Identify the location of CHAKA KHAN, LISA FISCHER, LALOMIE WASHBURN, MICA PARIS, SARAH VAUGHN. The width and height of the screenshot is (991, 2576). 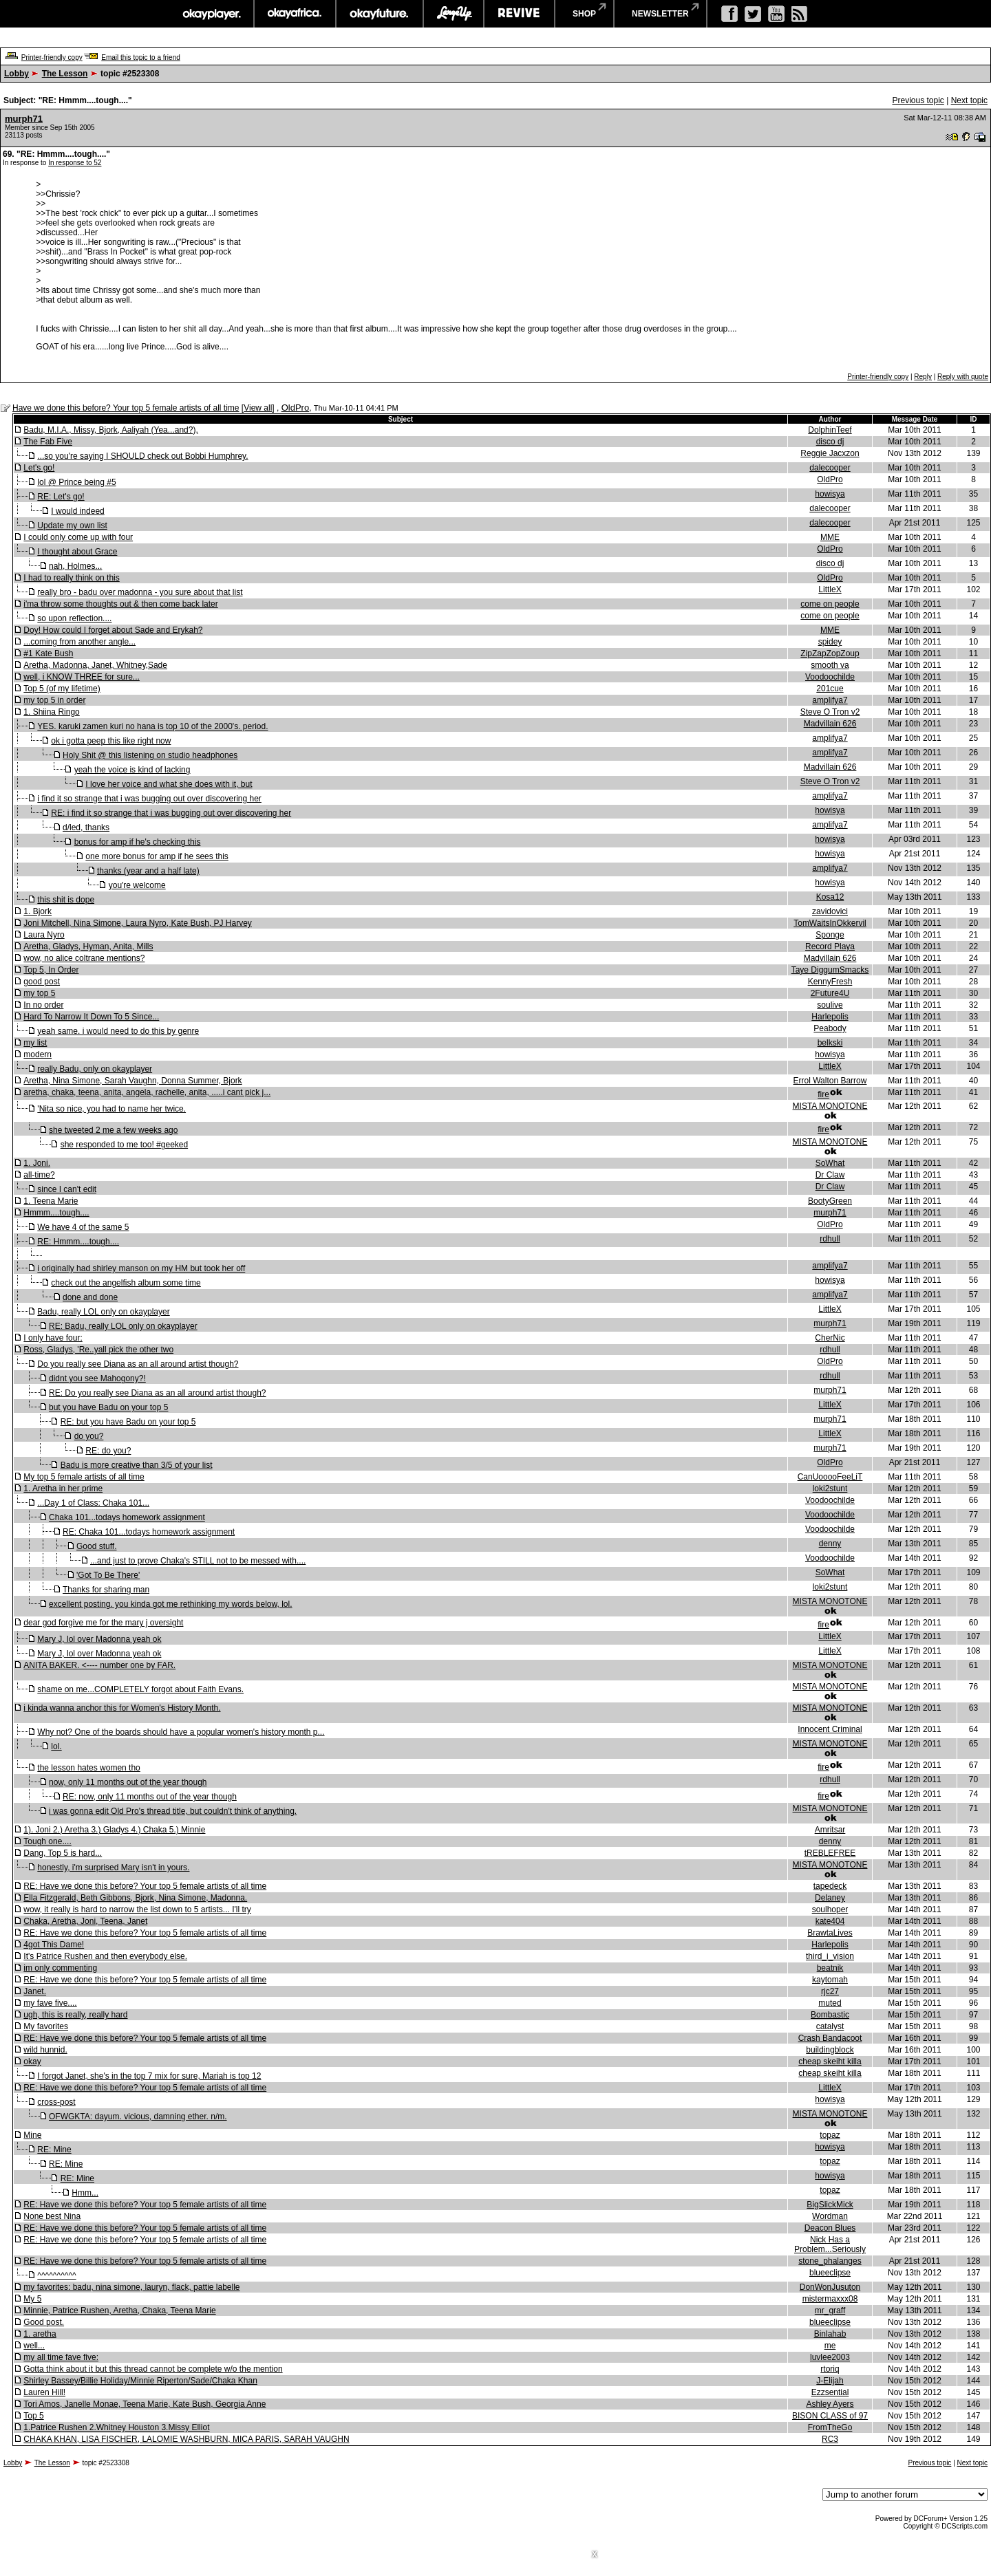
(186, 2439).